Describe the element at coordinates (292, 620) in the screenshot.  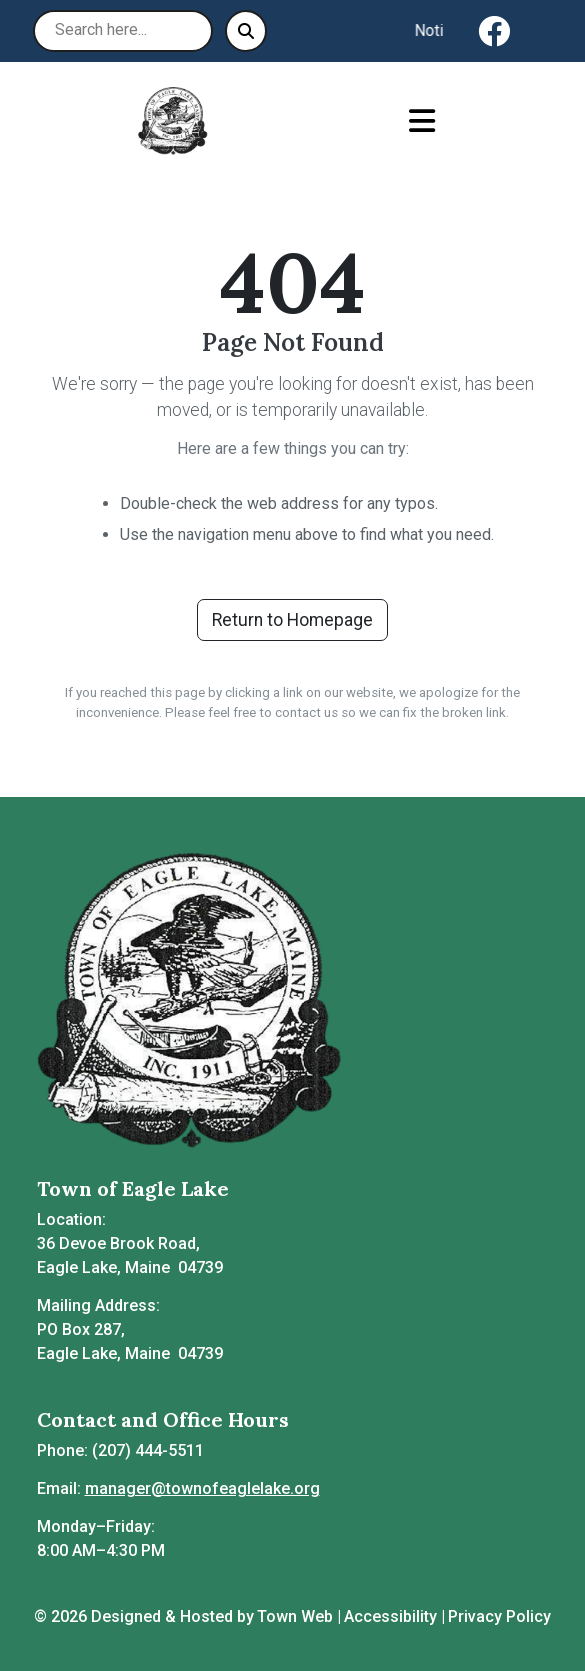
I see `Return to Homepage` at that location.